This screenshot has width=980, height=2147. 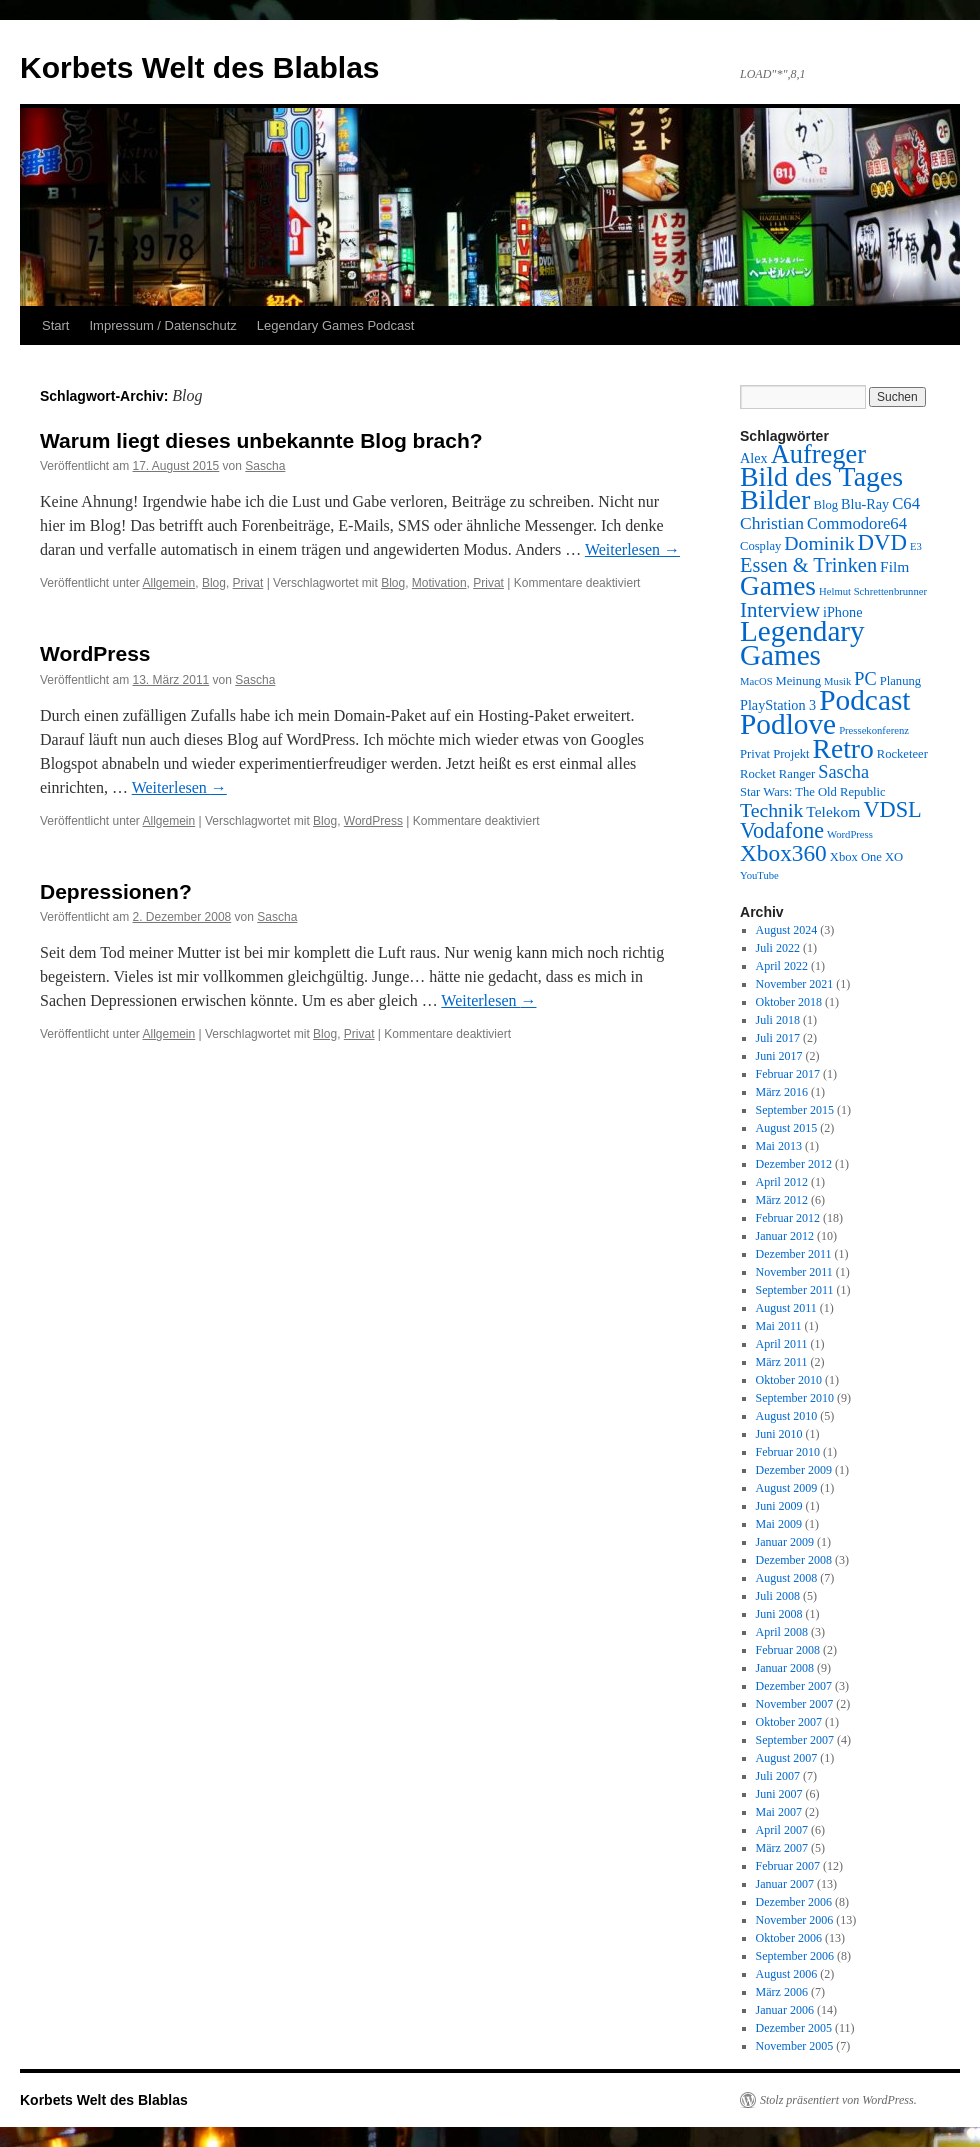 What do you see at coordinates (789, 1002) in the screenshot?
I see `Oktober 2018` at bounding box center [789, 1002].